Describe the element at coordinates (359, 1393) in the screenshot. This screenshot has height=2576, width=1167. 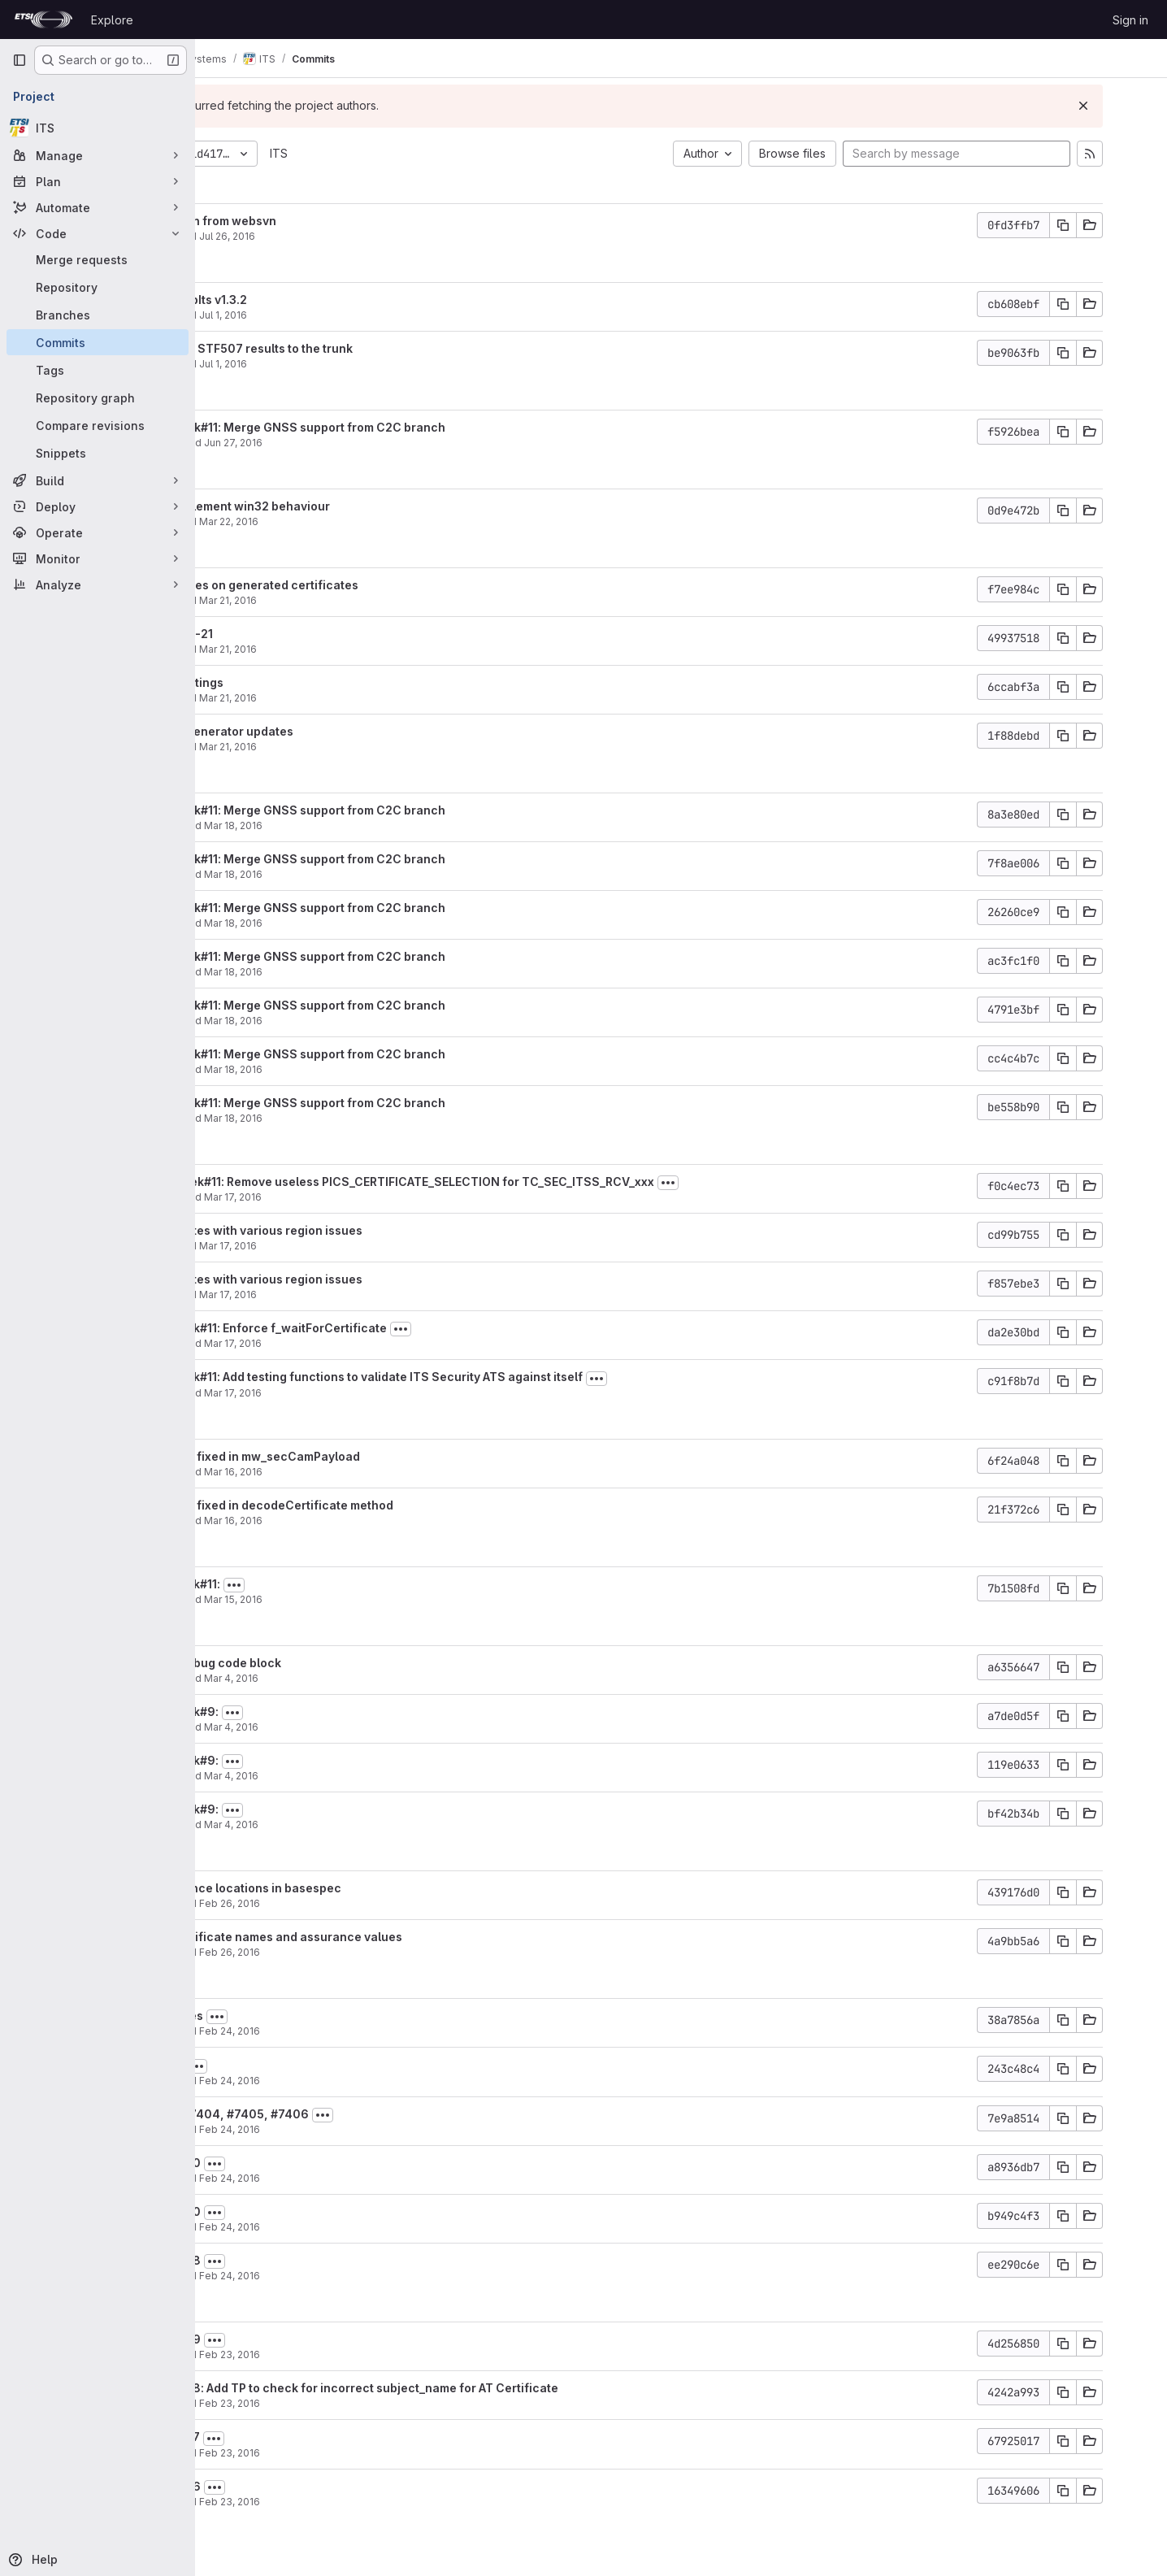
I see `Mar 17, 2016 [Mar 17, 2016 10:29am]` at that location.